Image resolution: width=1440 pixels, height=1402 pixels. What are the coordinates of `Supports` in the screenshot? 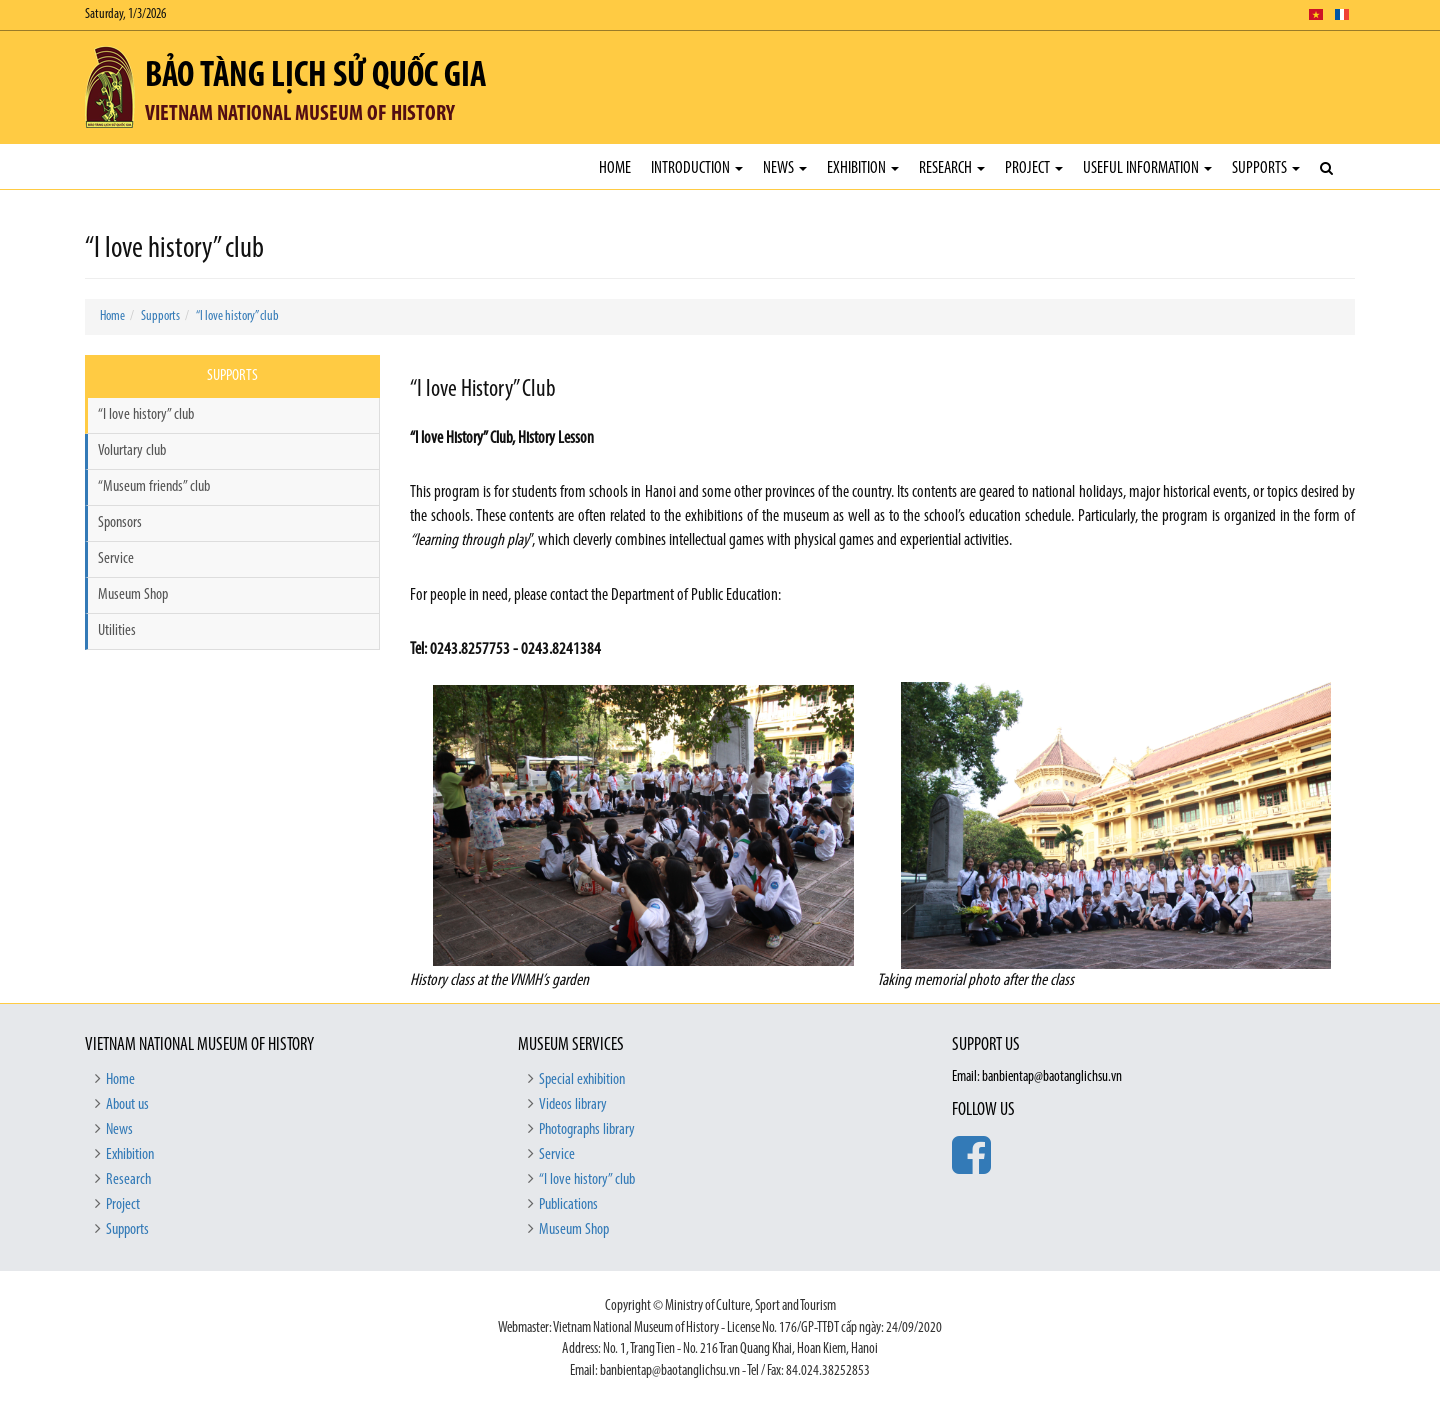 It's located at (1266, 168).